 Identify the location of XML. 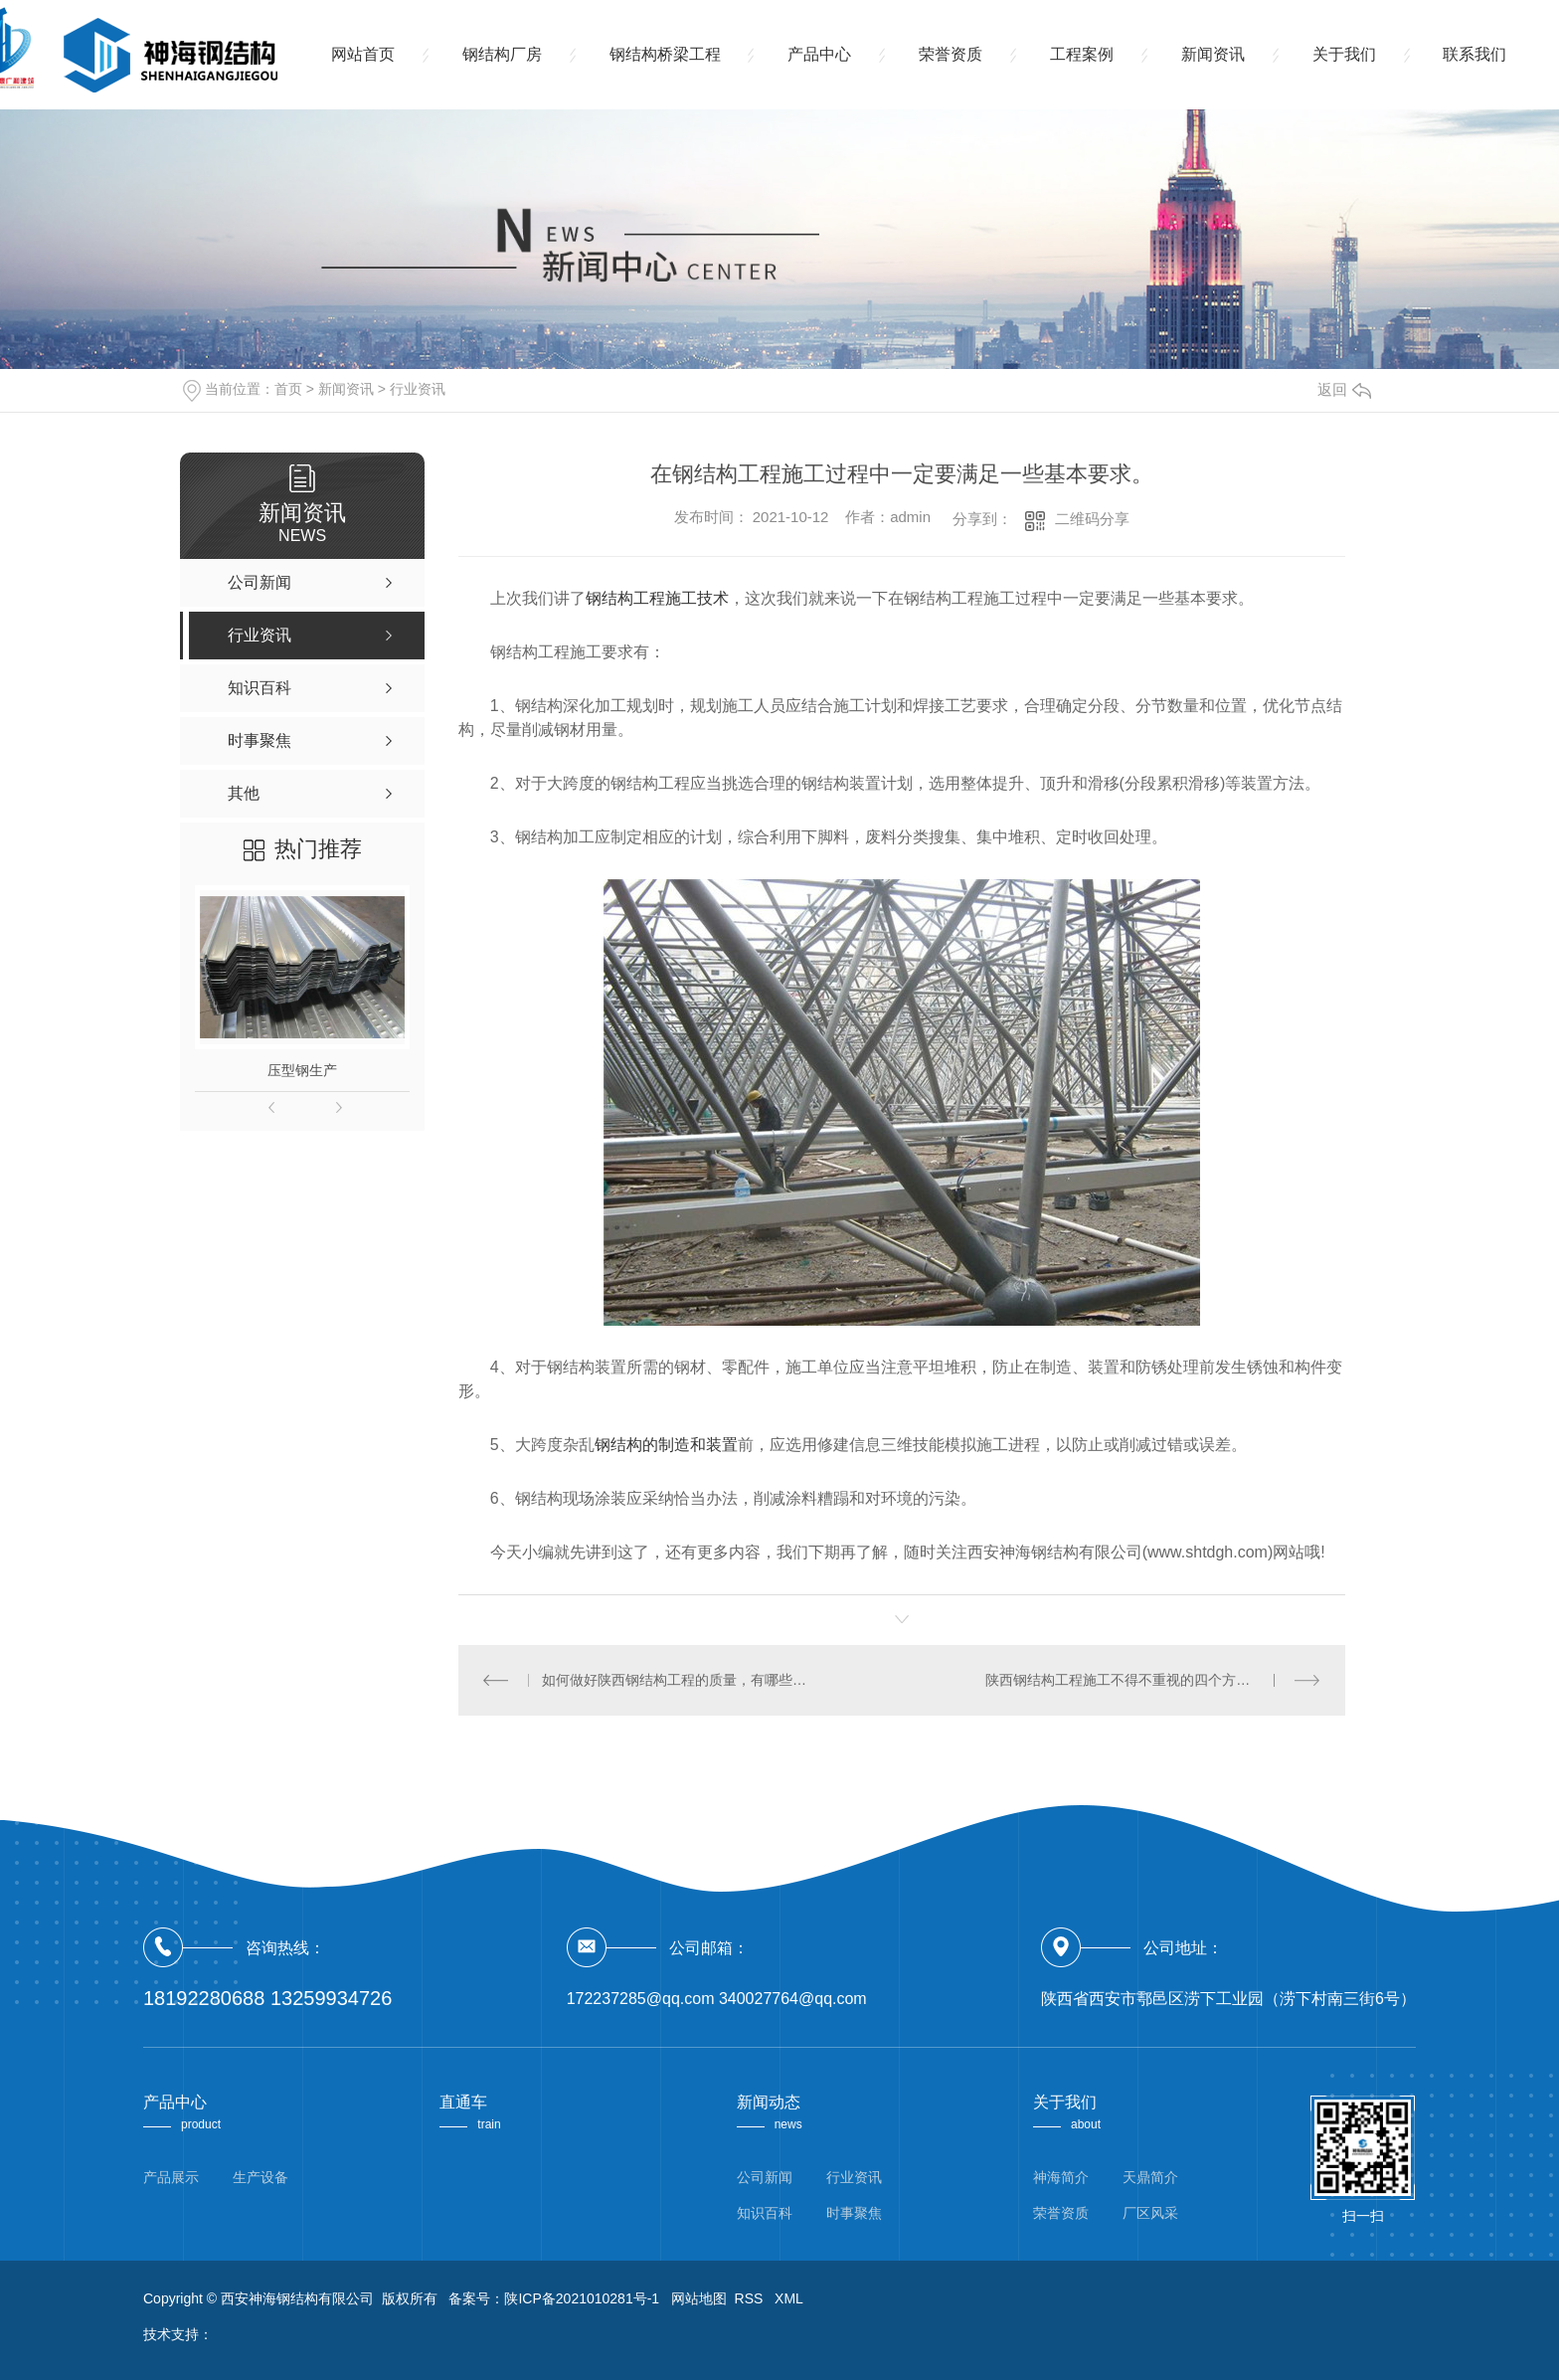
(789, 2298).